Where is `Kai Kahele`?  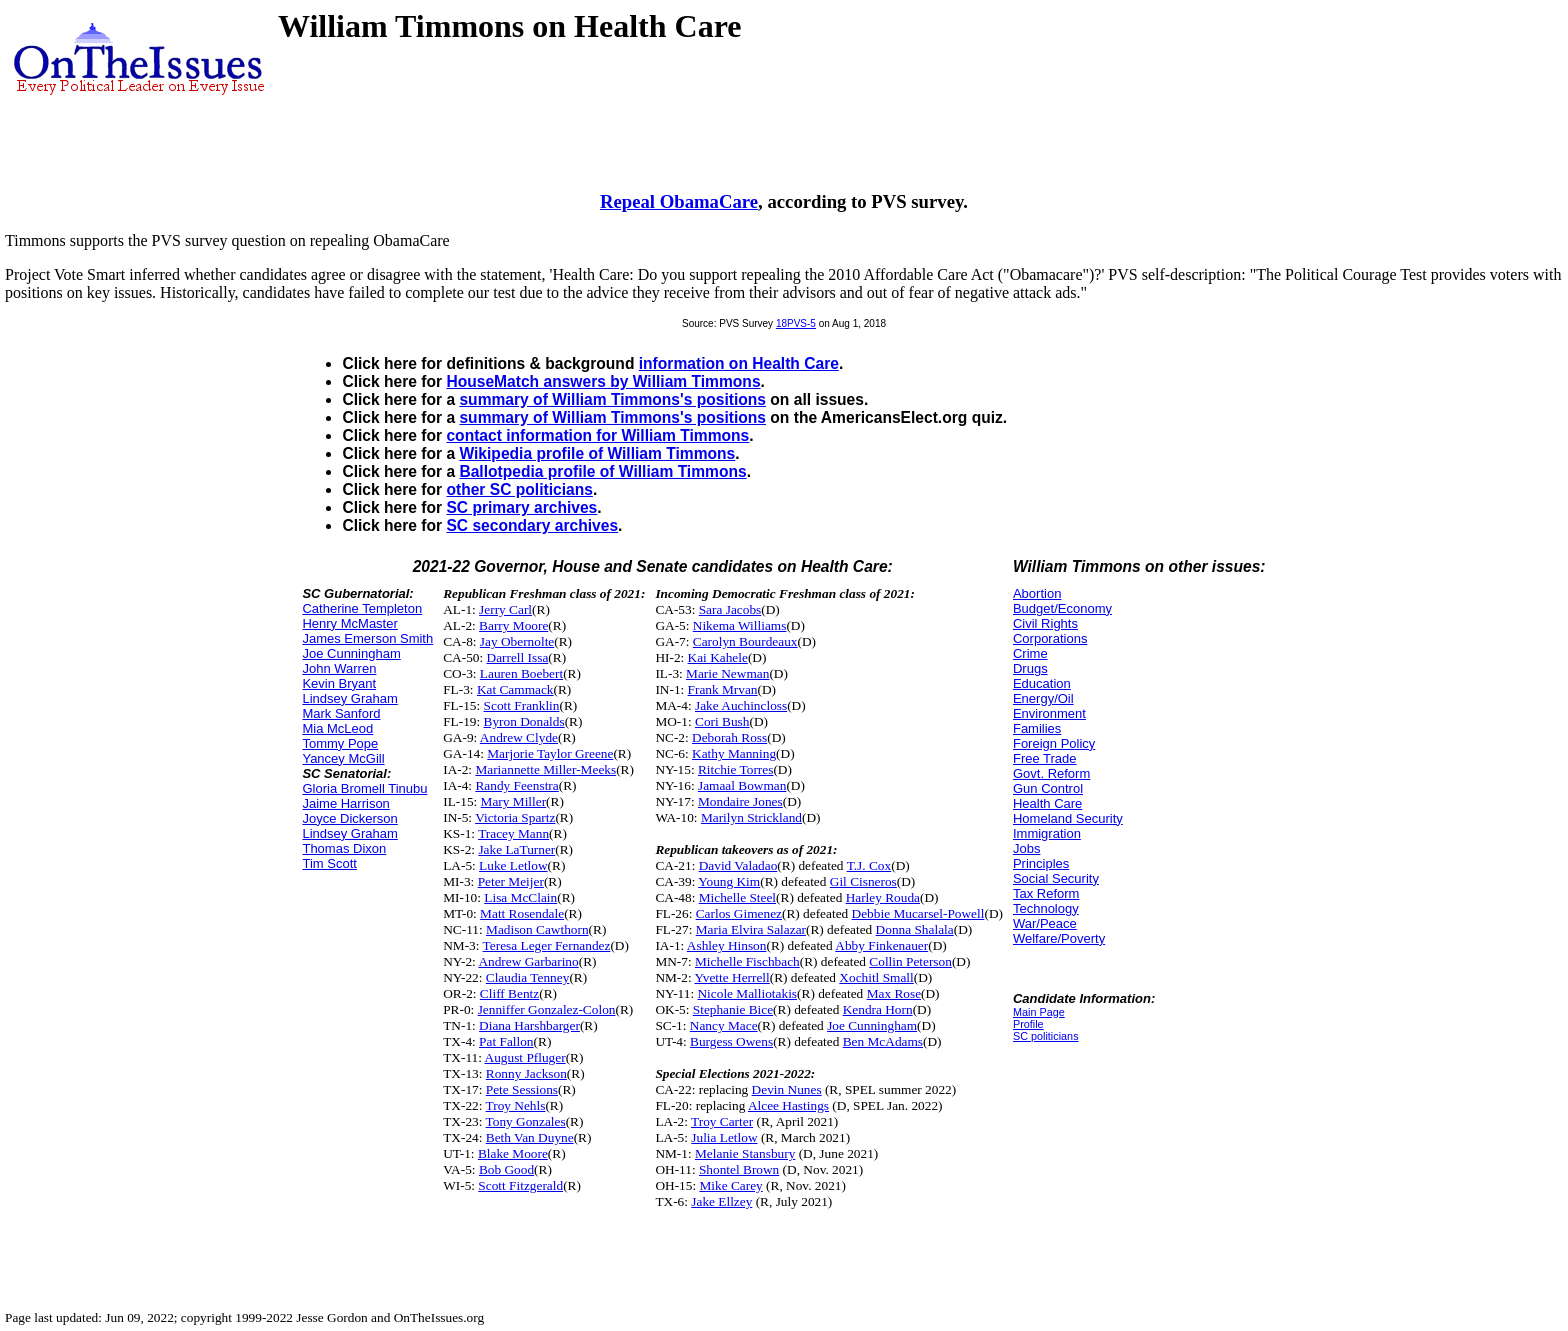
Kai Kahele is located at coordinates (718, 657).